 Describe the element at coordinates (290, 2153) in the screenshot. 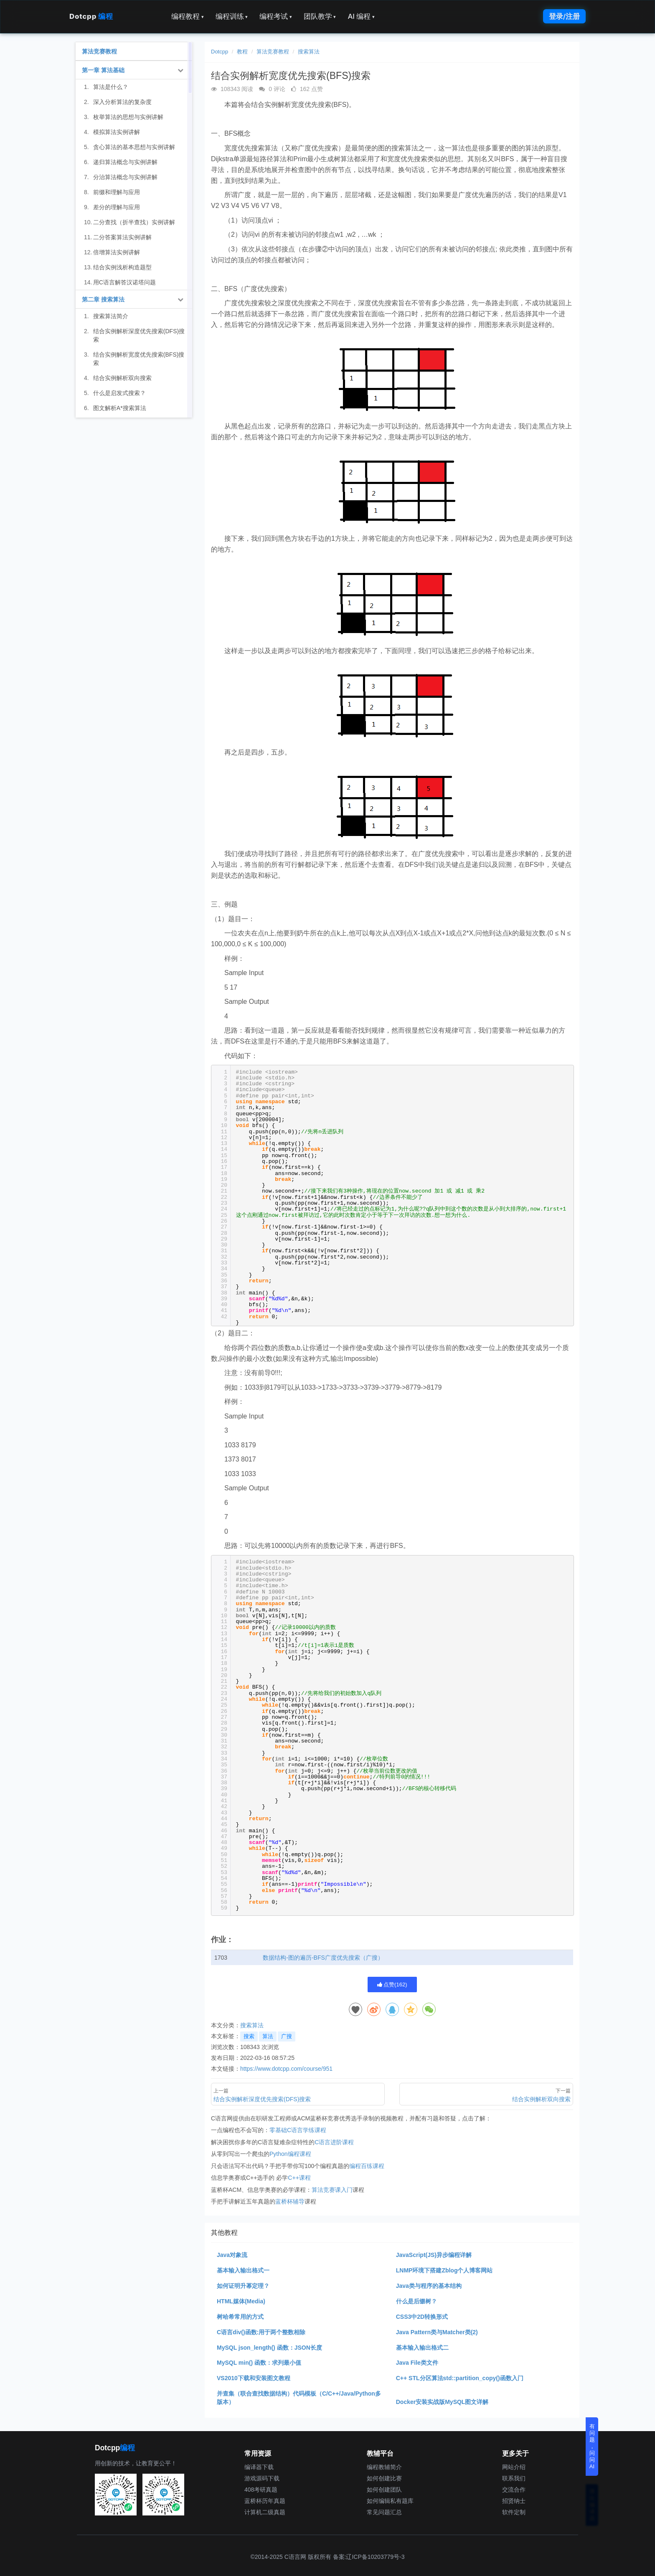

I see `Python编程课程` at that location.